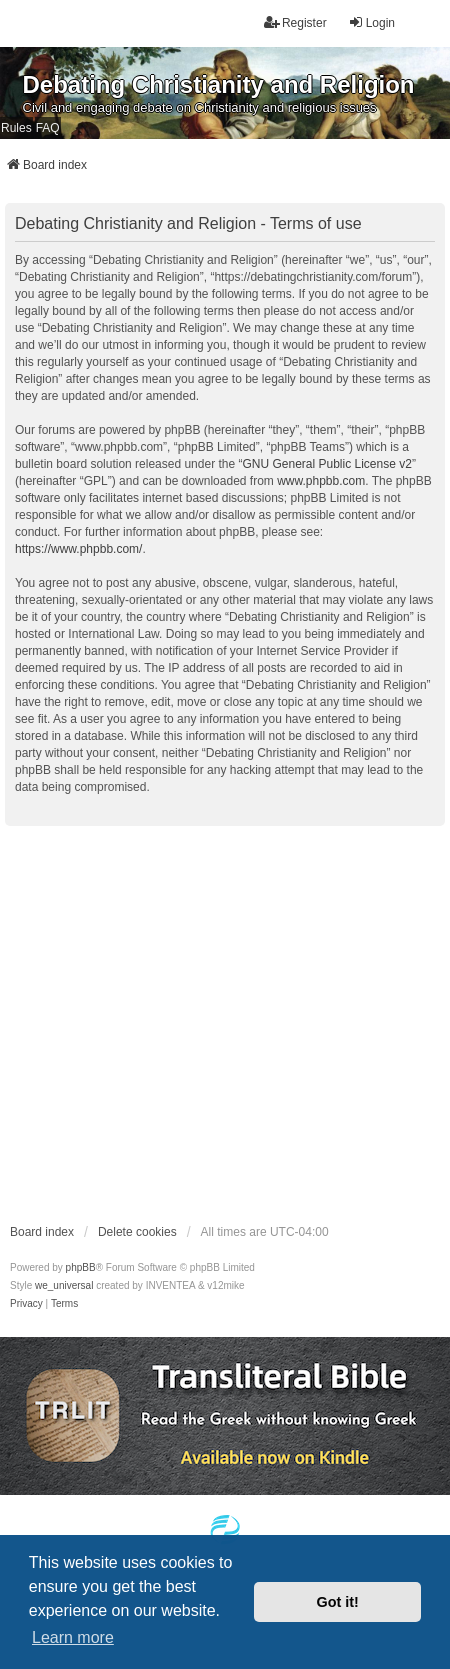 The height and width of the screenshot is (1669, 450). I want to click on Delete cookies [menuitem], so click(137, 1232).